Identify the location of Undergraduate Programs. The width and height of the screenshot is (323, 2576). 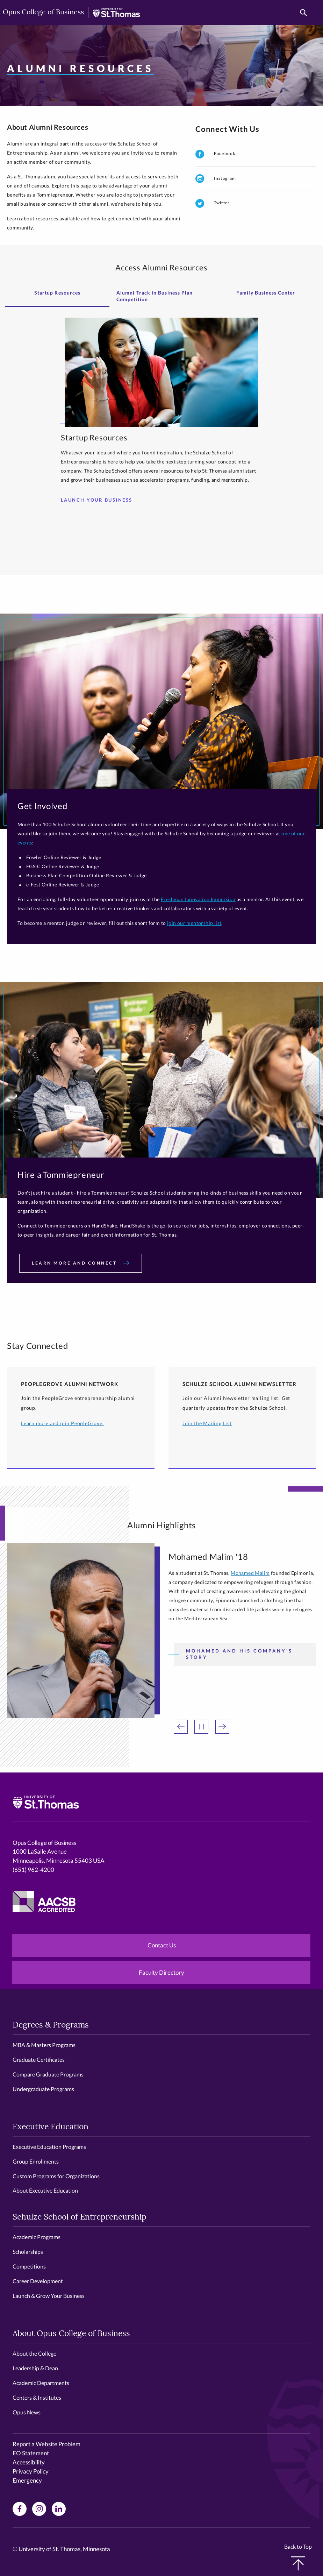
(43, 2089).